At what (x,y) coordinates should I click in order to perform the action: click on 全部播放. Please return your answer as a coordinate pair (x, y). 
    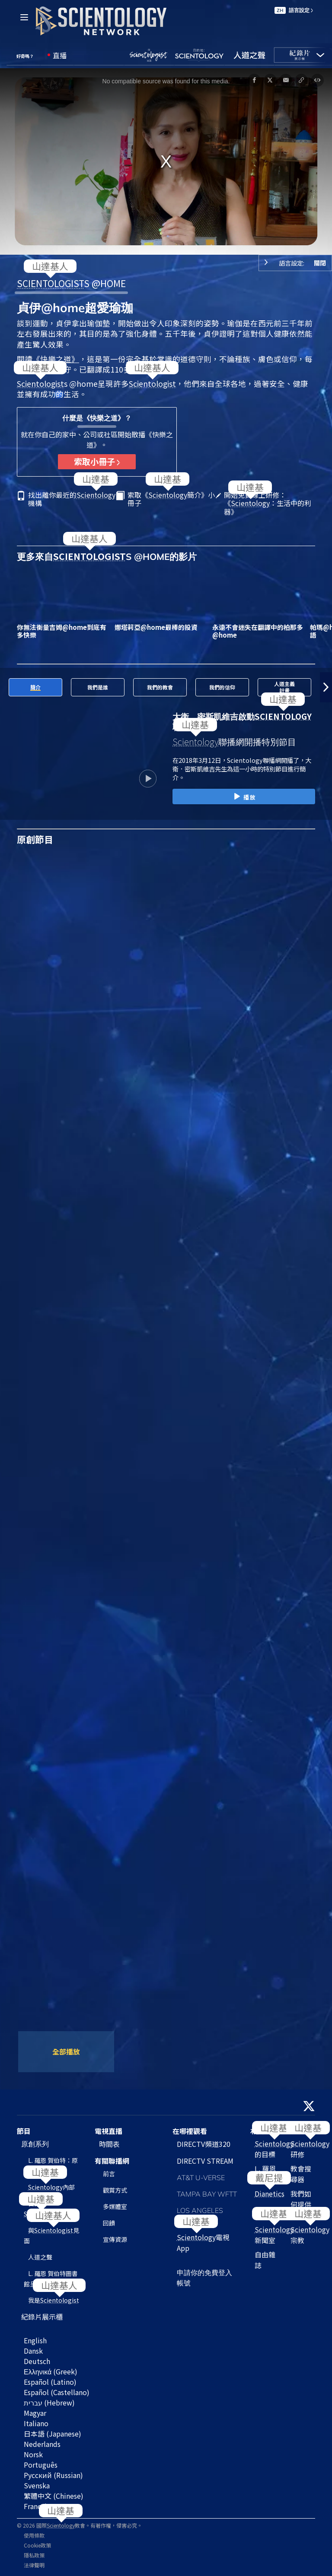
    Looking at the image, I should click on (66, 2051).